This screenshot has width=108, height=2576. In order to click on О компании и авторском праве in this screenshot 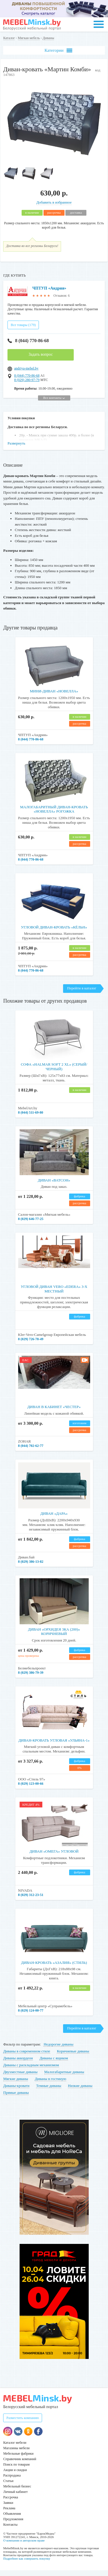, I will do `click(24, 2546)`.